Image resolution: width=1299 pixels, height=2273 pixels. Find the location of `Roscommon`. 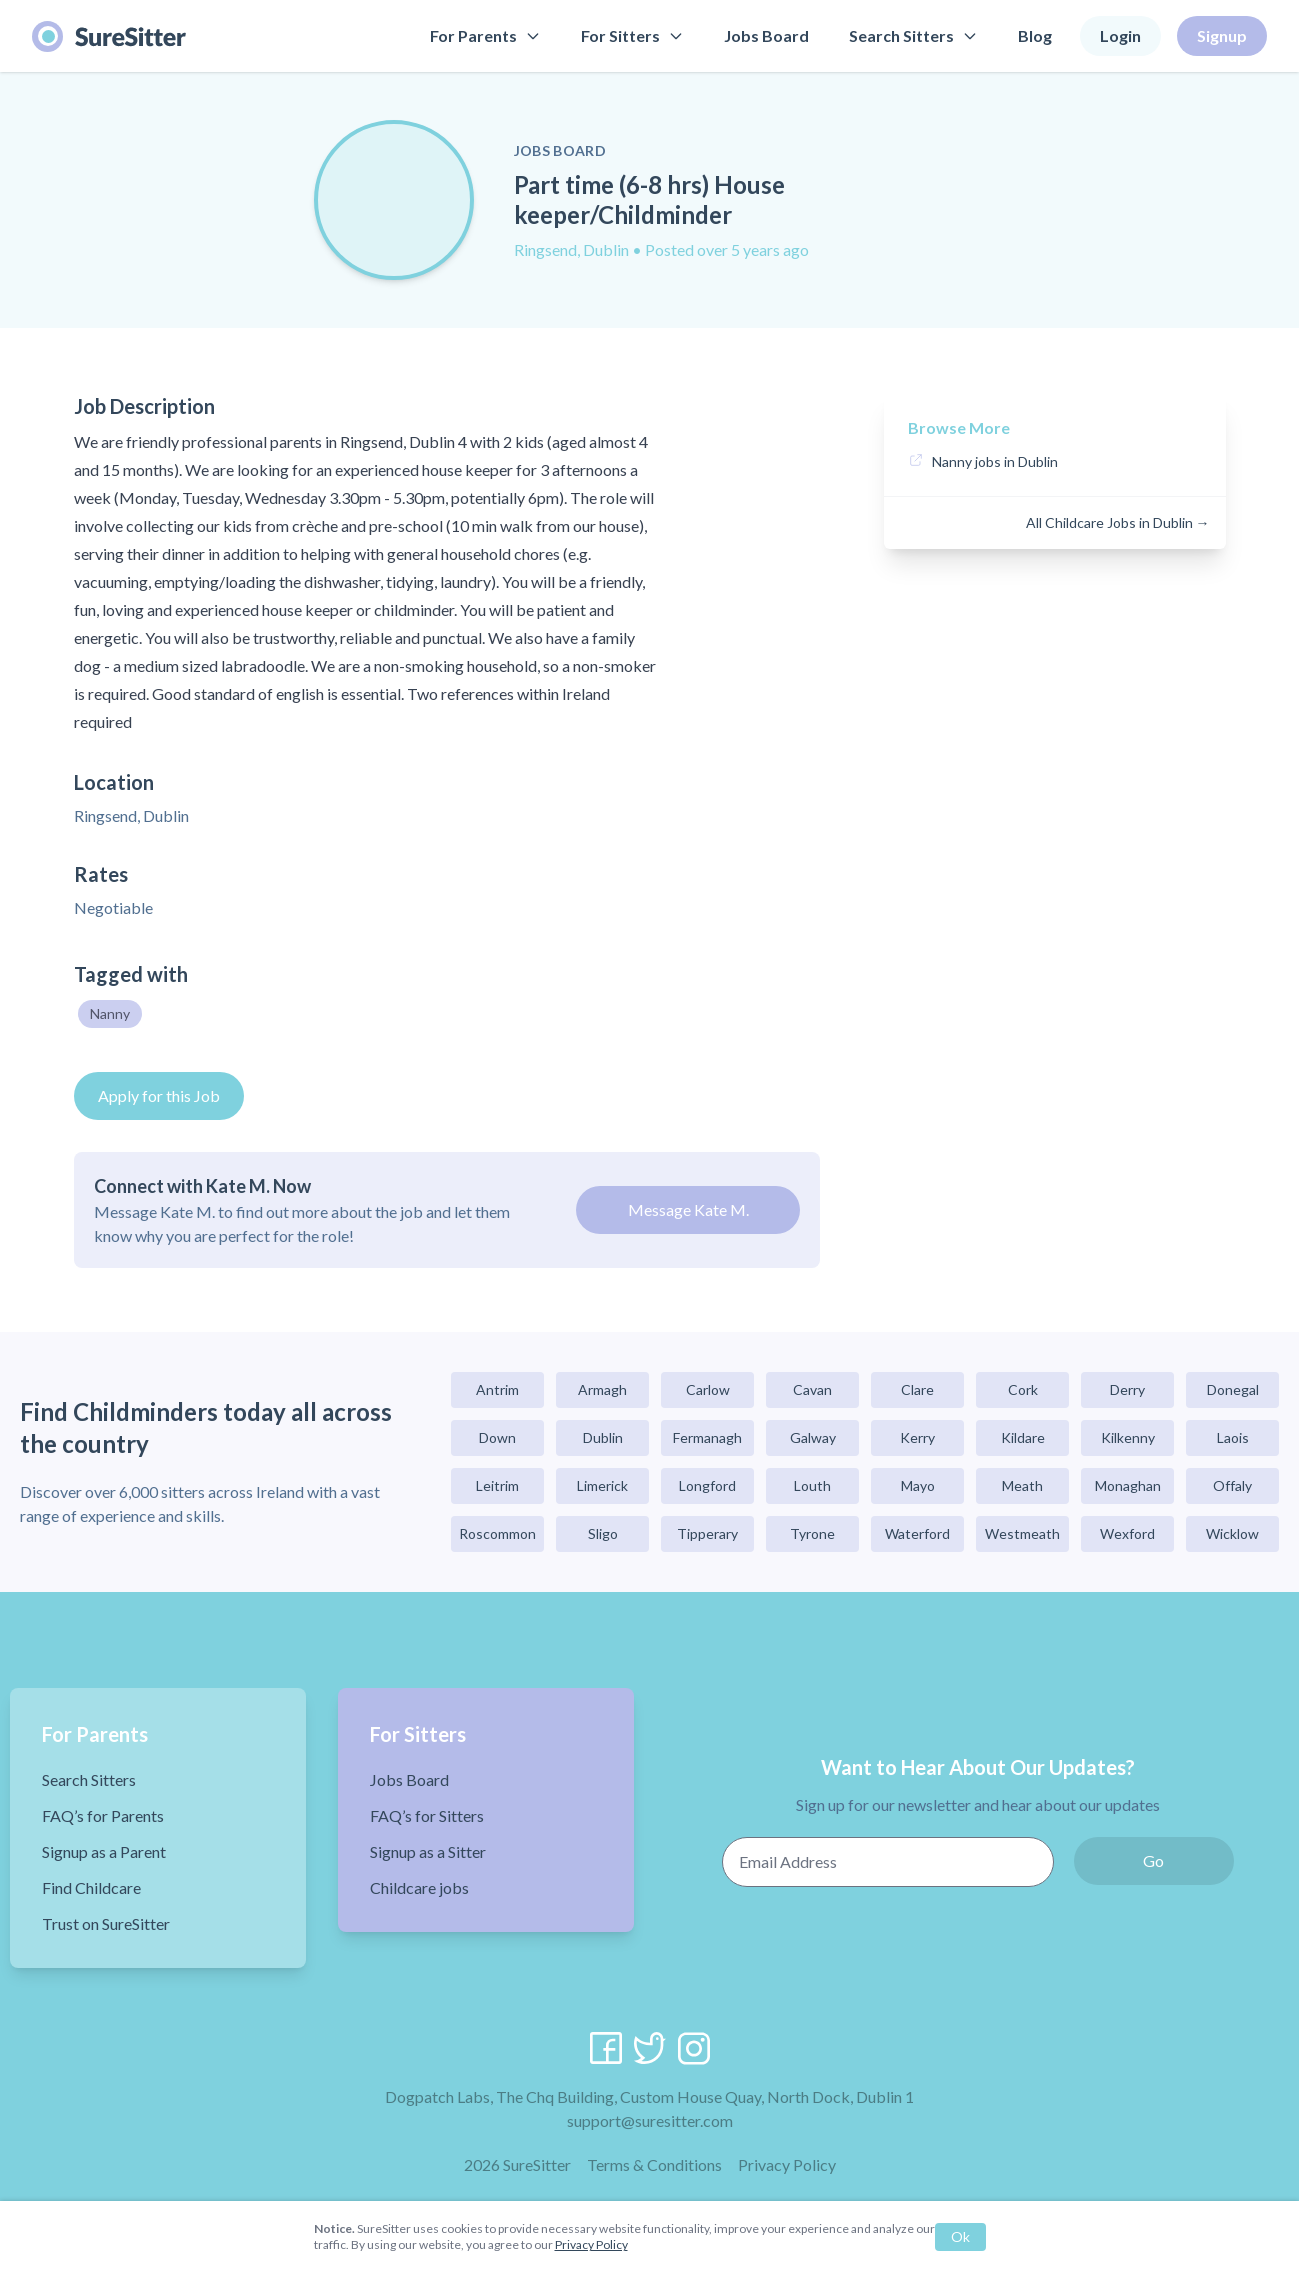

Roscommon is located at coordinates (497, 1533).